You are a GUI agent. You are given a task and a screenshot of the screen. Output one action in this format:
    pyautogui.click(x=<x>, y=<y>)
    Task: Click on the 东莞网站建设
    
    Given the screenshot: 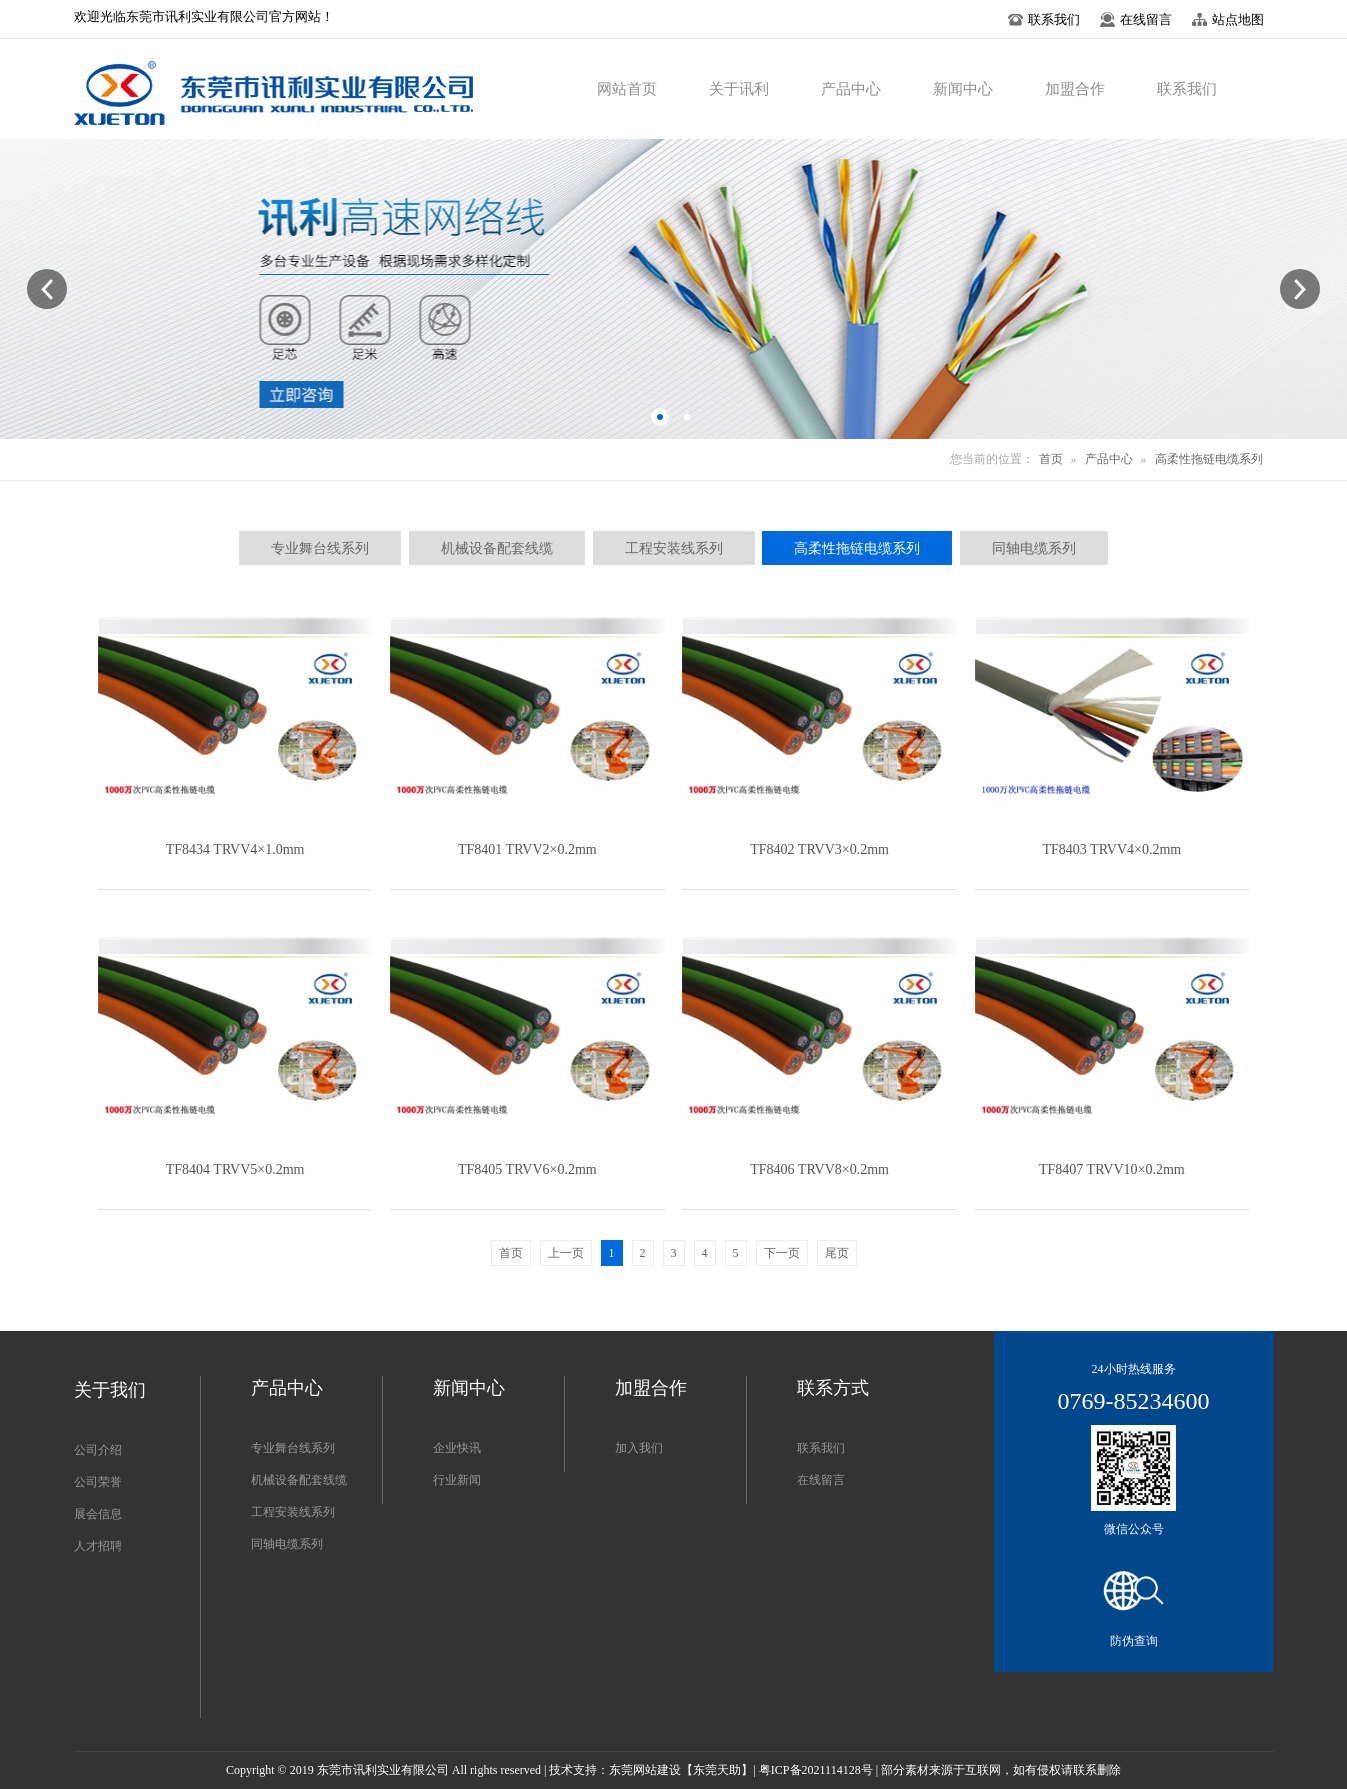 What is the action you would take?
    pyautogui.click(x=645, y=1770)
    